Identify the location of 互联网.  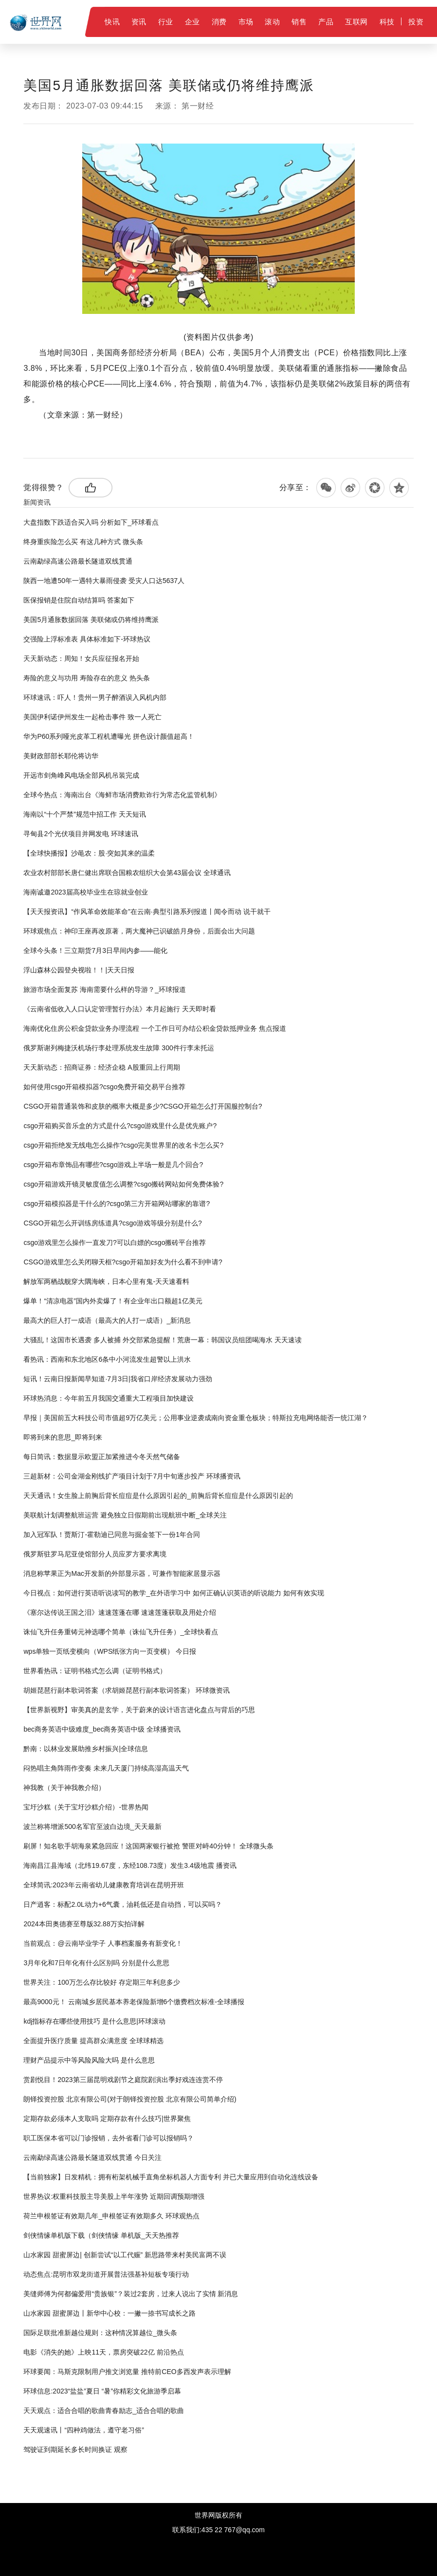
(356, 22).